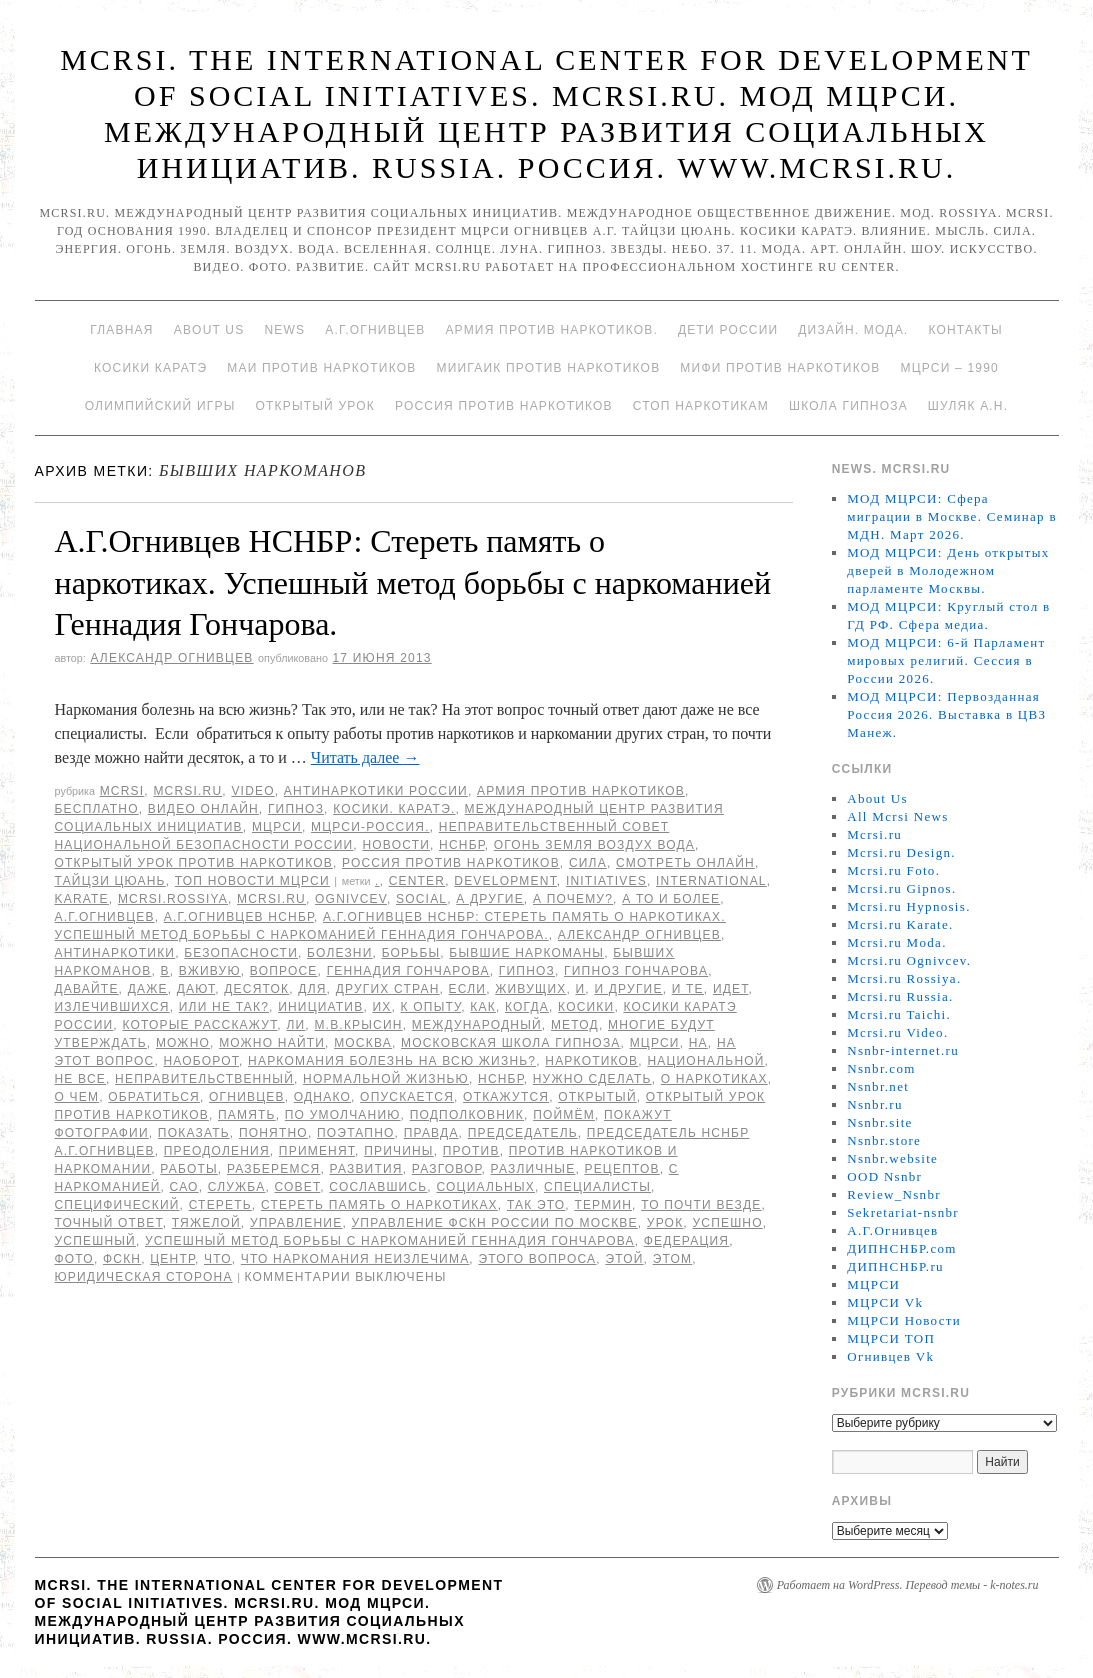 The image size is (1093, 1678). I want to click on Стоп наркотикам, so click(701, 406).